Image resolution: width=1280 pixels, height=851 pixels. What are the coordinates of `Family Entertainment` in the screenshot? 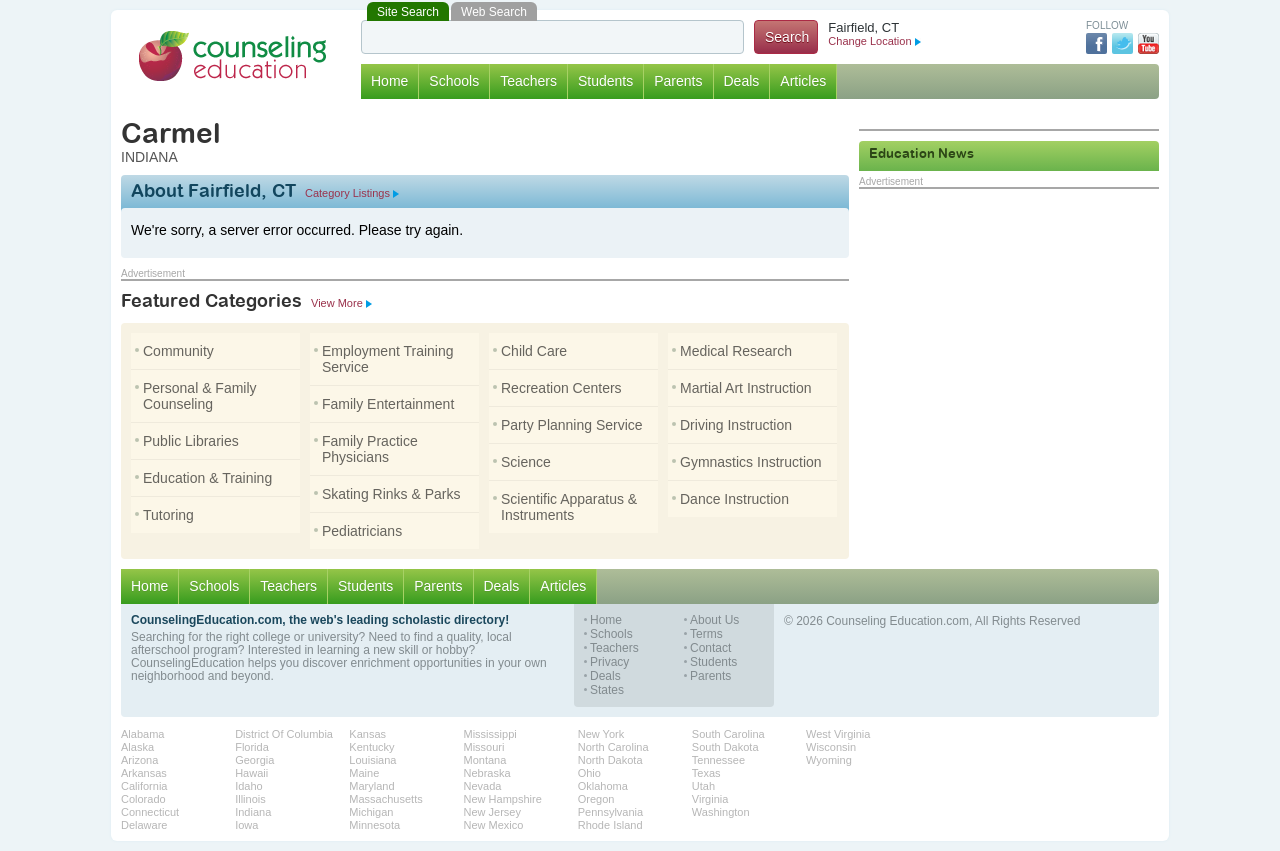 It's located at (384, 404).